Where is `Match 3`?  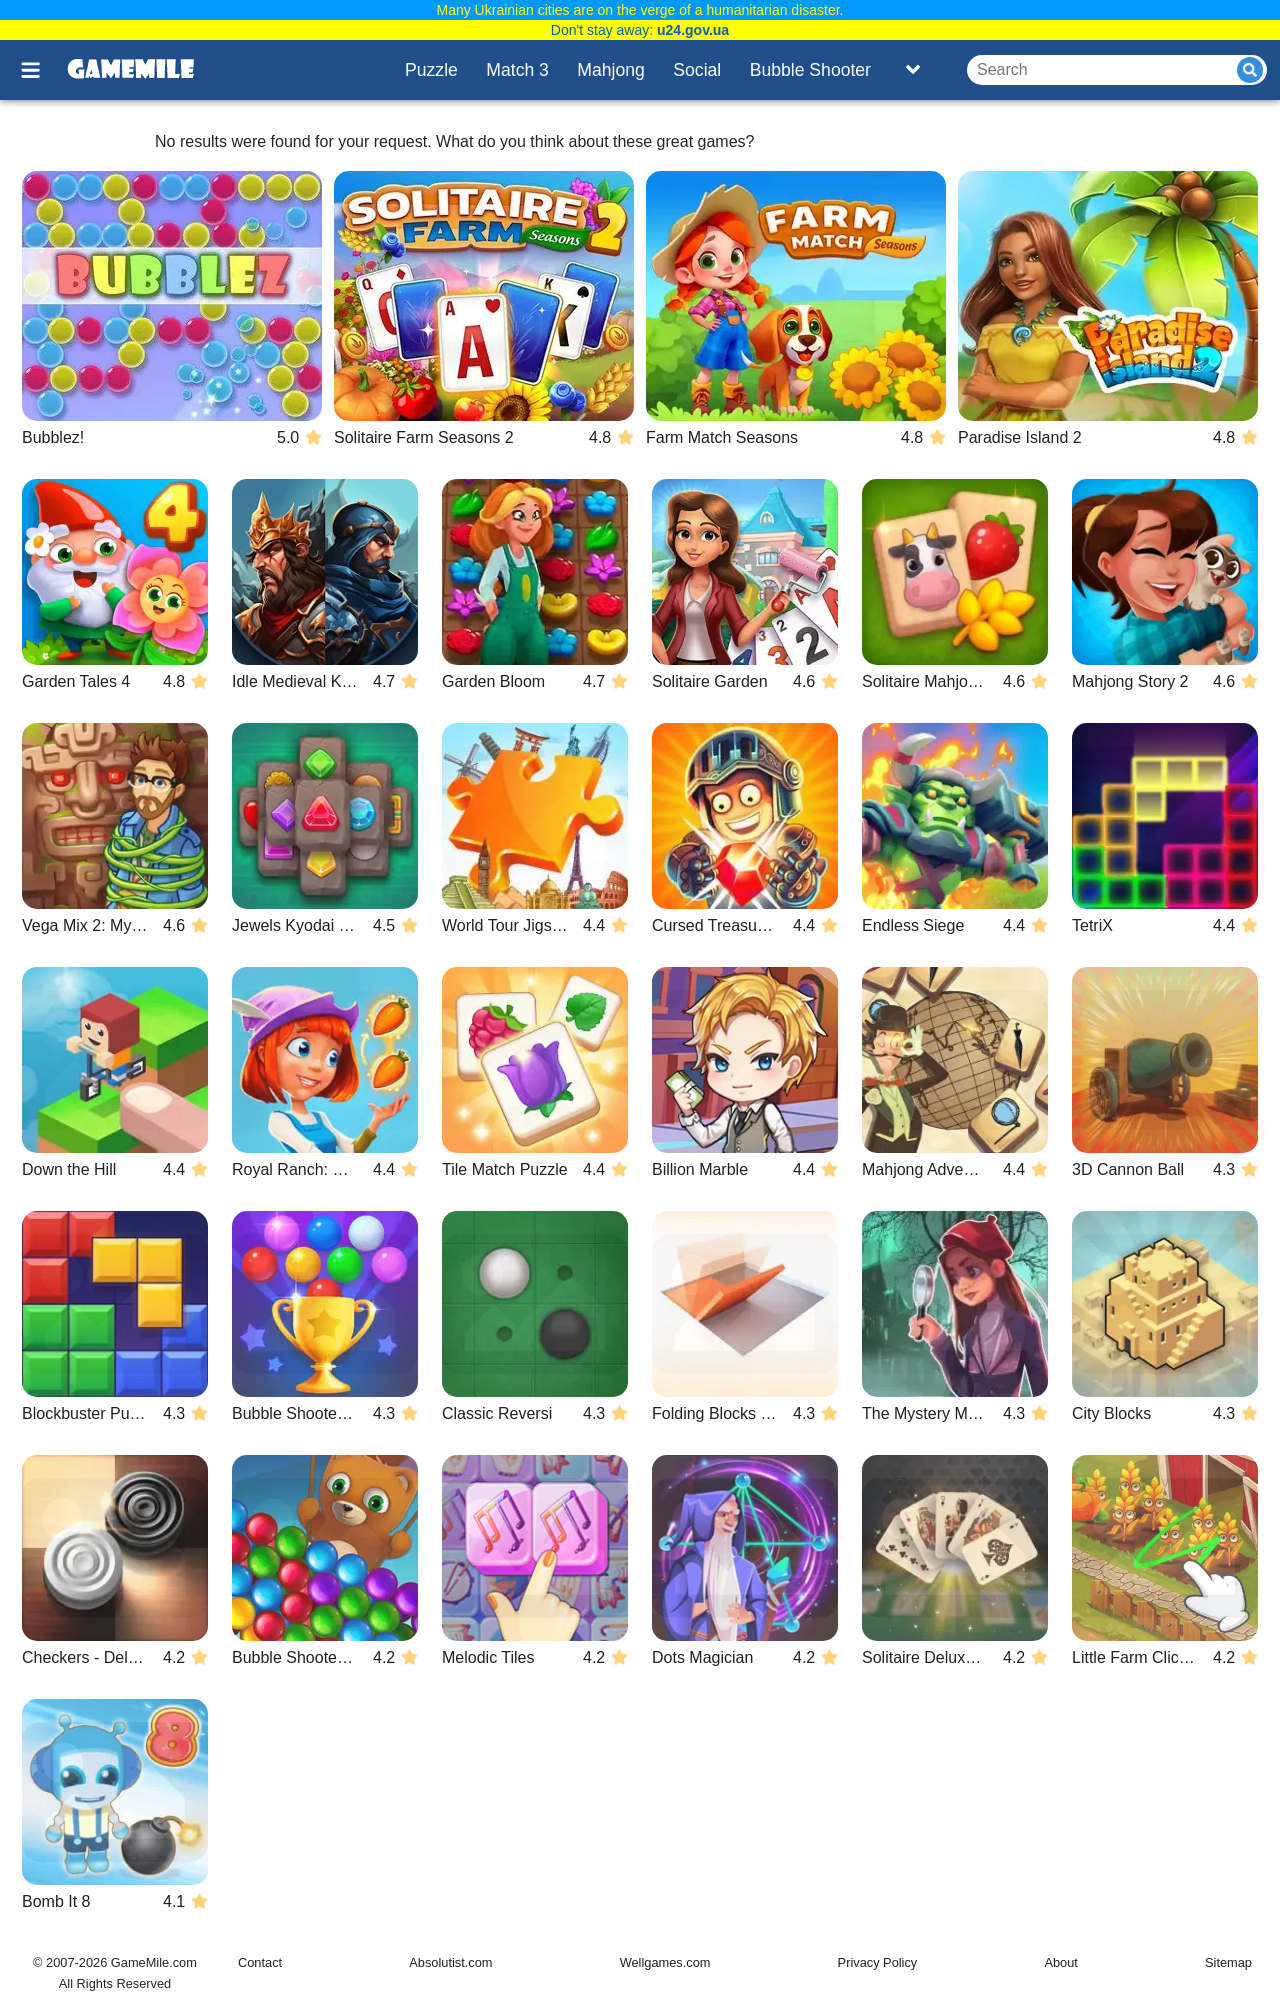
Match 3 is located at coordinates (517, 70).